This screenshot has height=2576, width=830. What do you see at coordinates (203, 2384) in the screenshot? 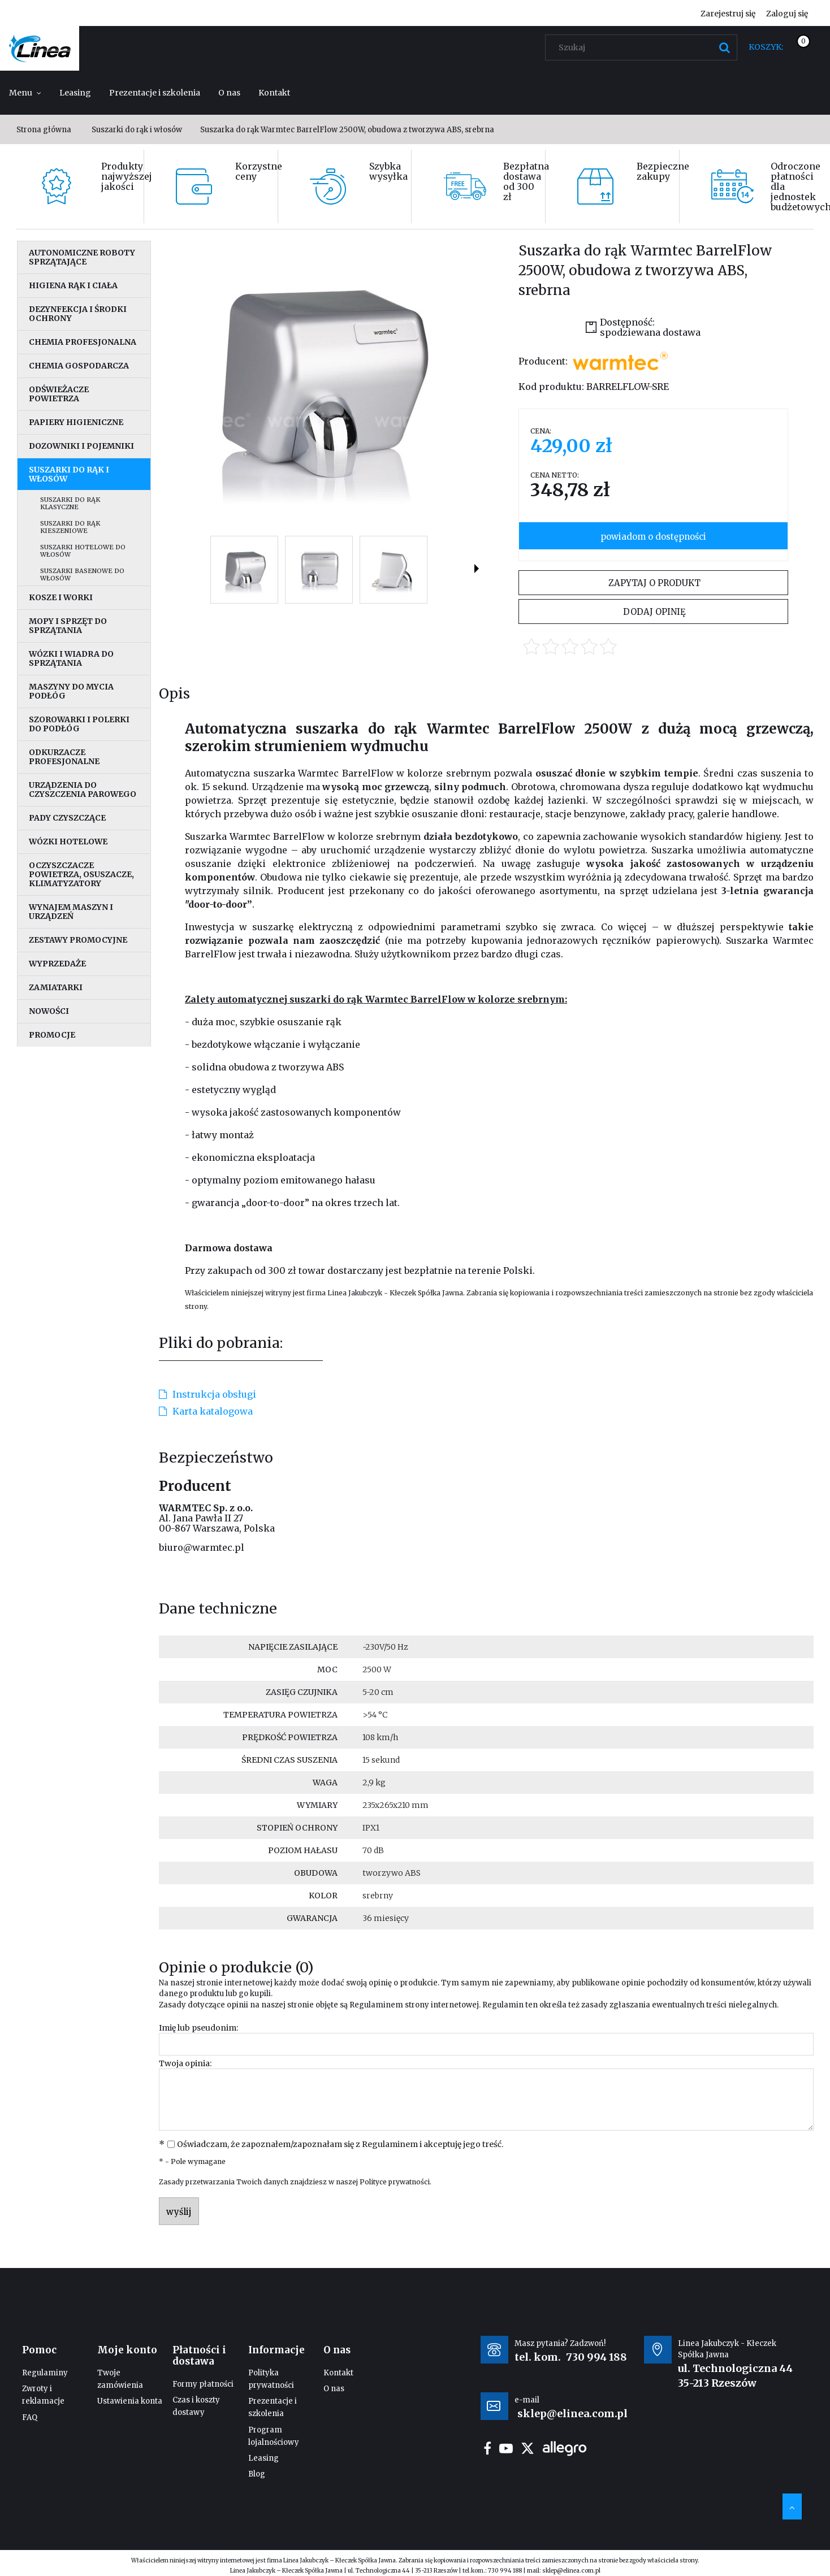
I see `Formy płatności` at bounding box center [203, 2384].